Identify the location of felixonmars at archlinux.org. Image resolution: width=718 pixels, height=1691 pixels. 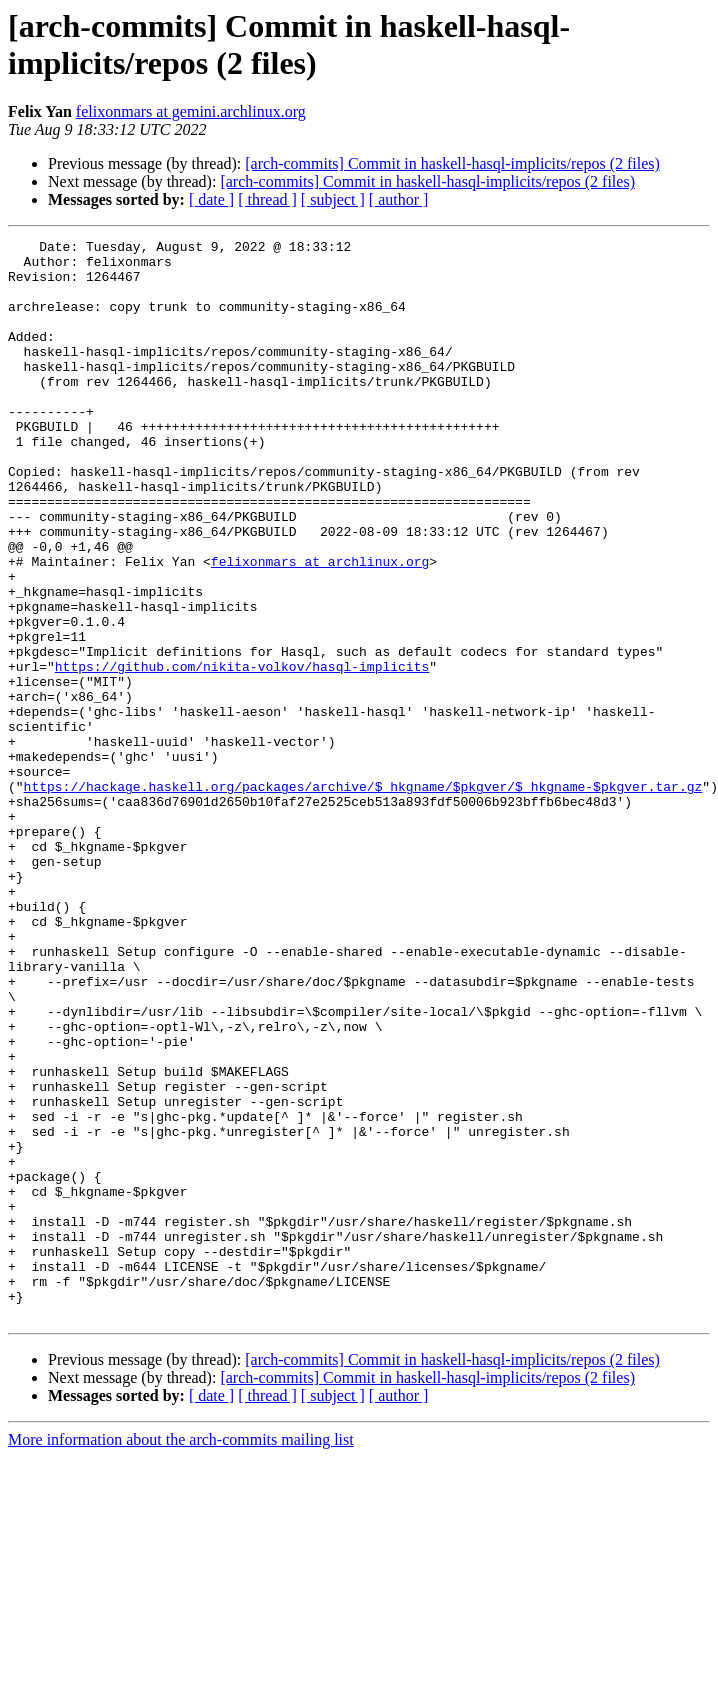
(320, 627).